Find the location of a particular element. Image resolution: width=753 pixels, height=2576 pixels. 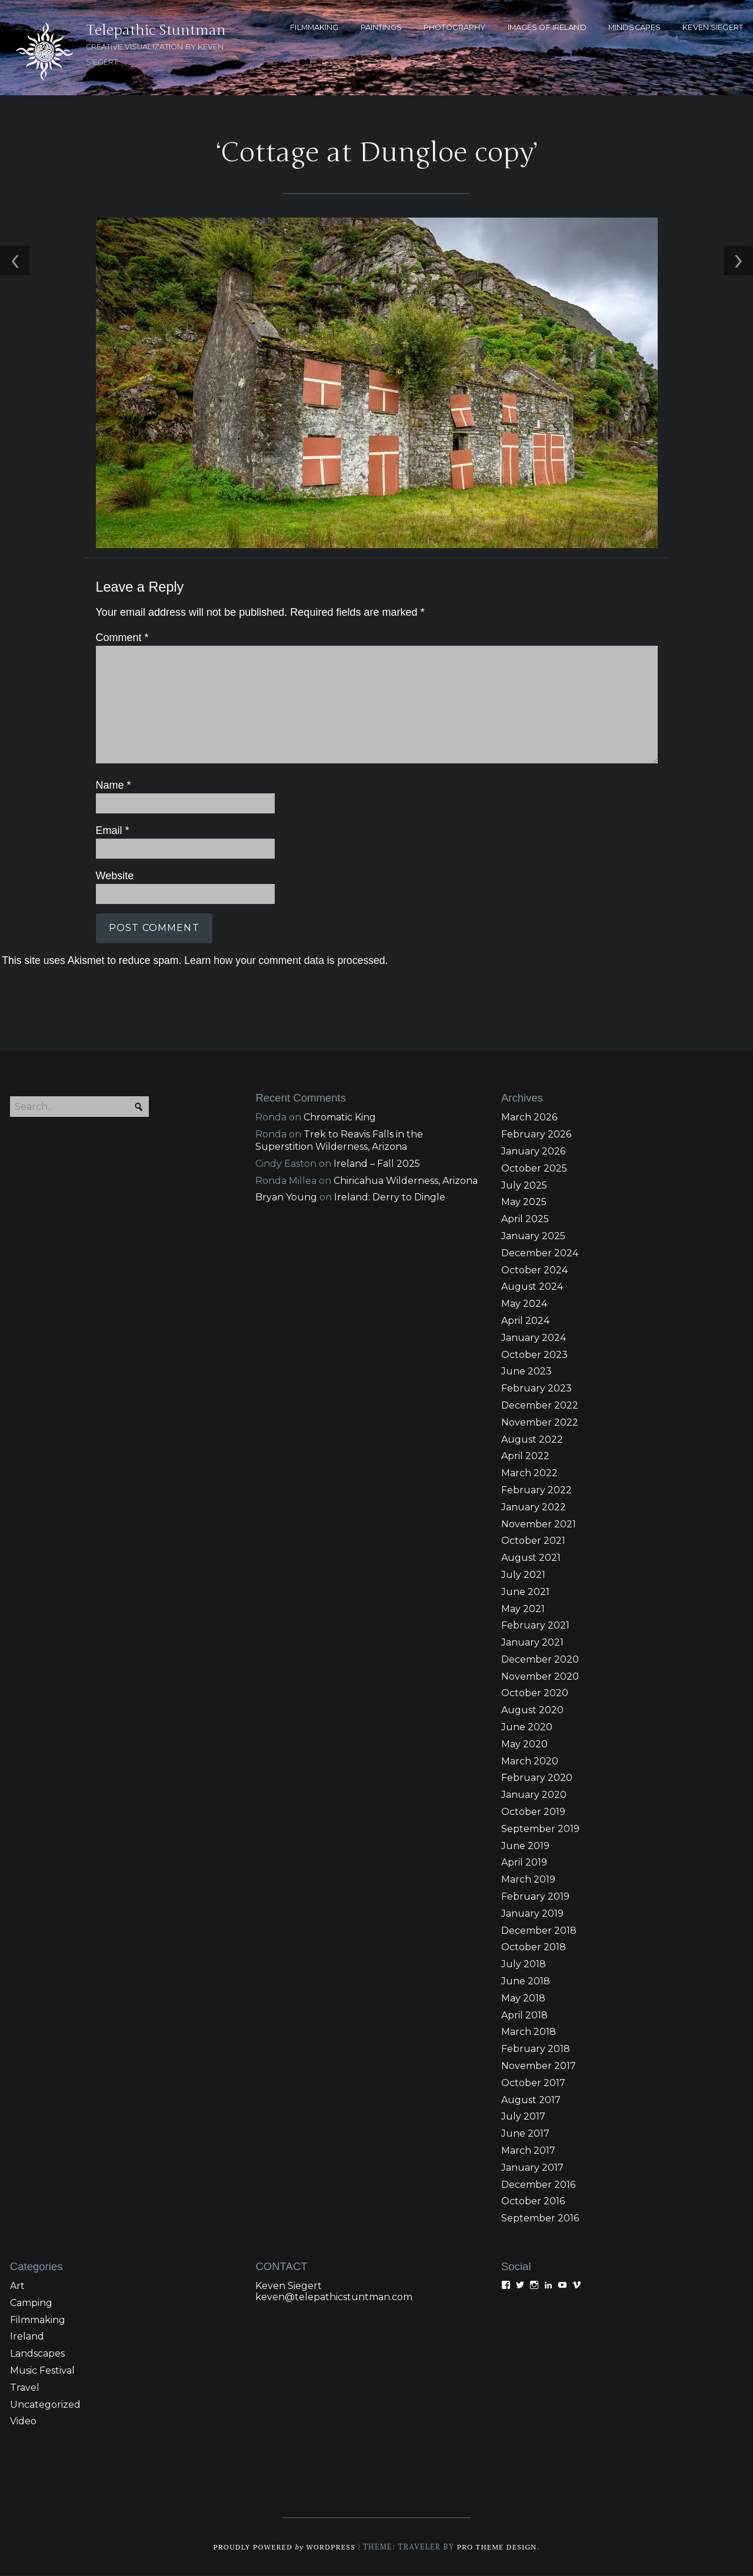

March 2019 is located at coordinates (528, 1880).